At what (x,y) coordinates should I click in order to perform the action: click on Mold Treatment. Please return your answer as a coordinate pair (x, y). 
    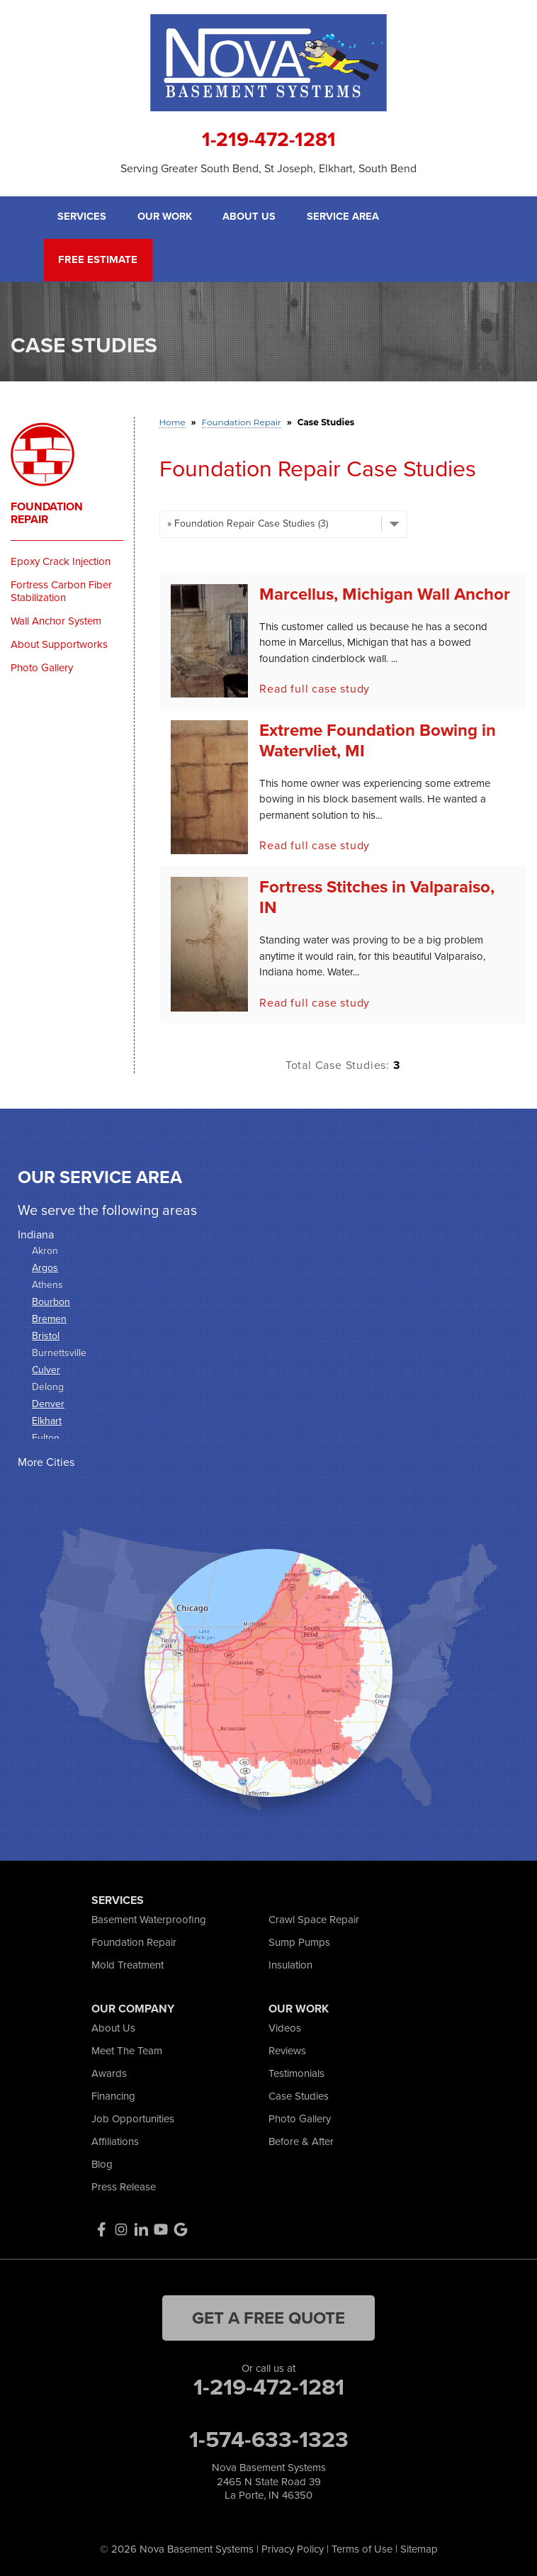
    Looking at the image, I should click on (127, 1963).